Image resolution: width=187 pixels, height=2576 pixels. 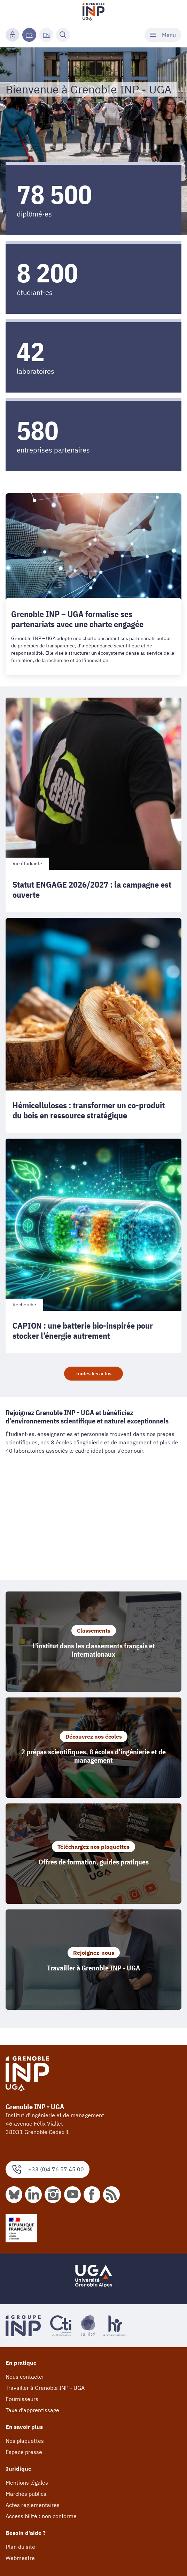 What do you see at coordinates (20, 2546) in the screenshot?
I see `Plan du site` at bounding box center [20, 2546].